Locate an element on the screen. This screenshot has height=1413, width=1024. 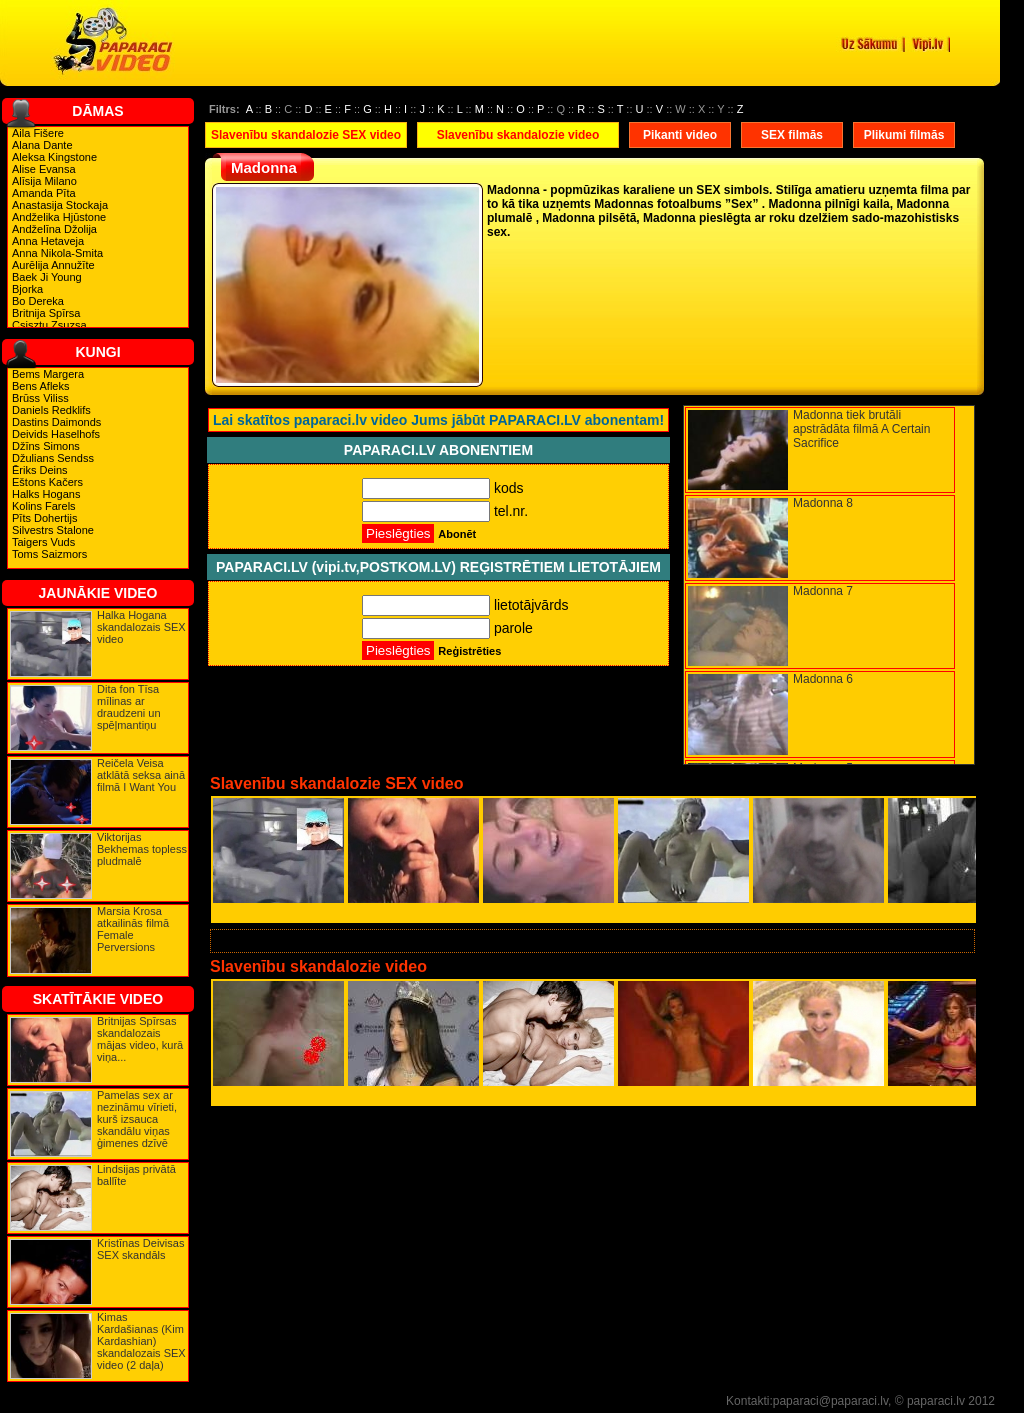
Aurēlija Annužīte is located at coordinates (53, 265).